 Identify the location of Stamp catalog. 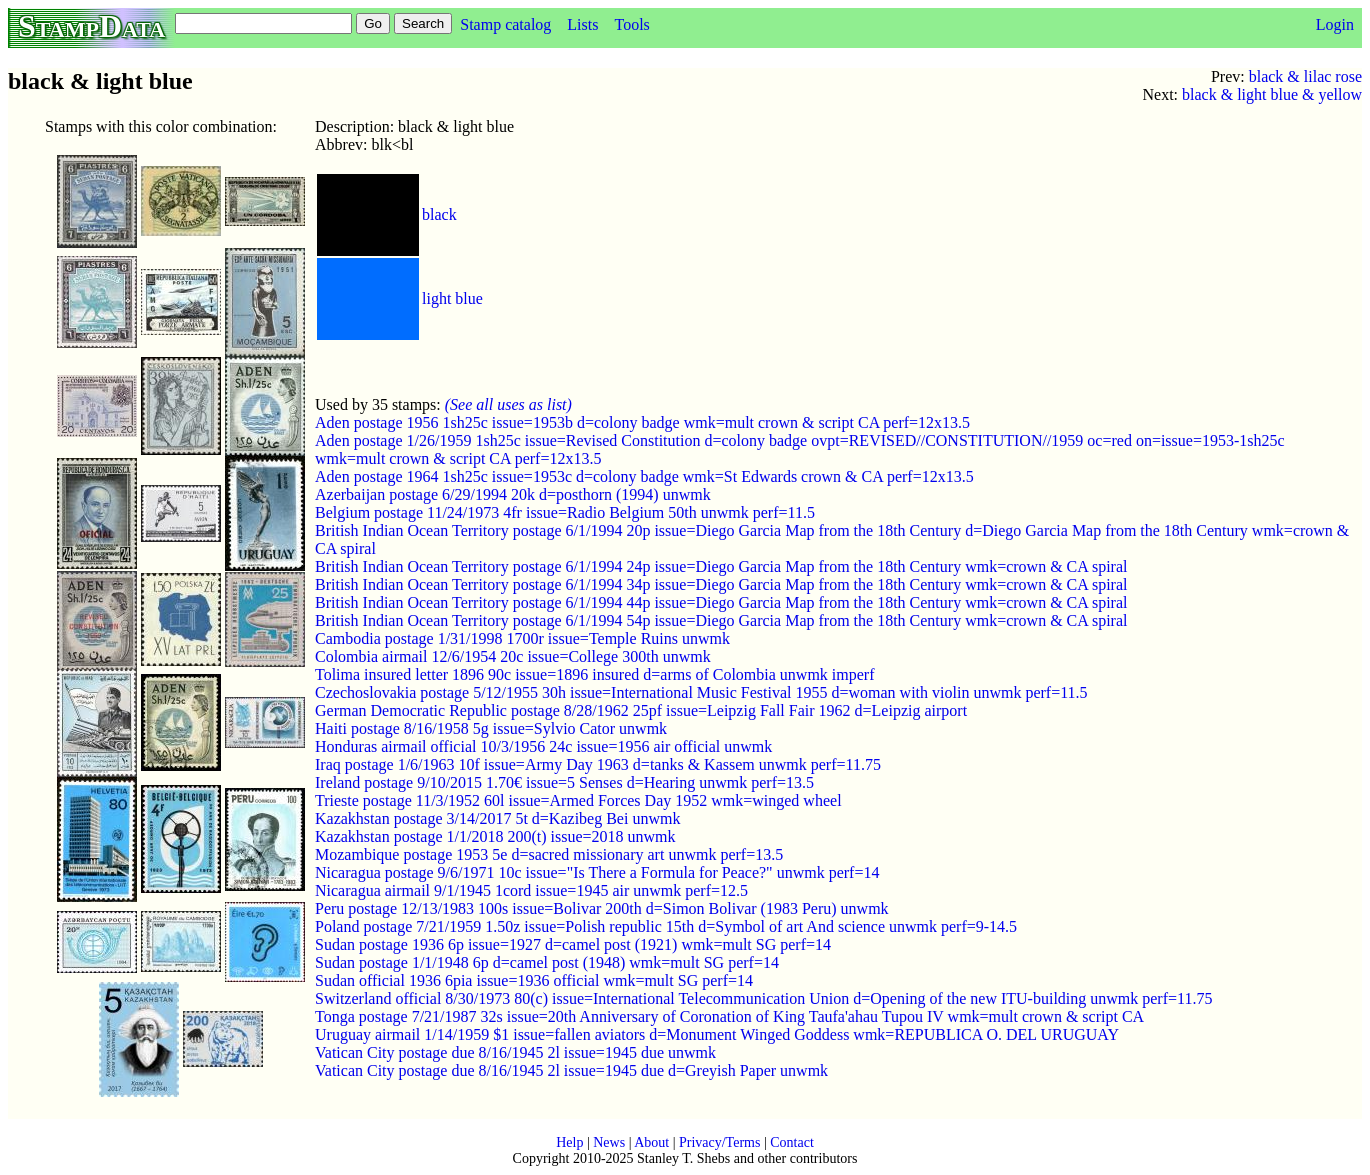
(505, 24).